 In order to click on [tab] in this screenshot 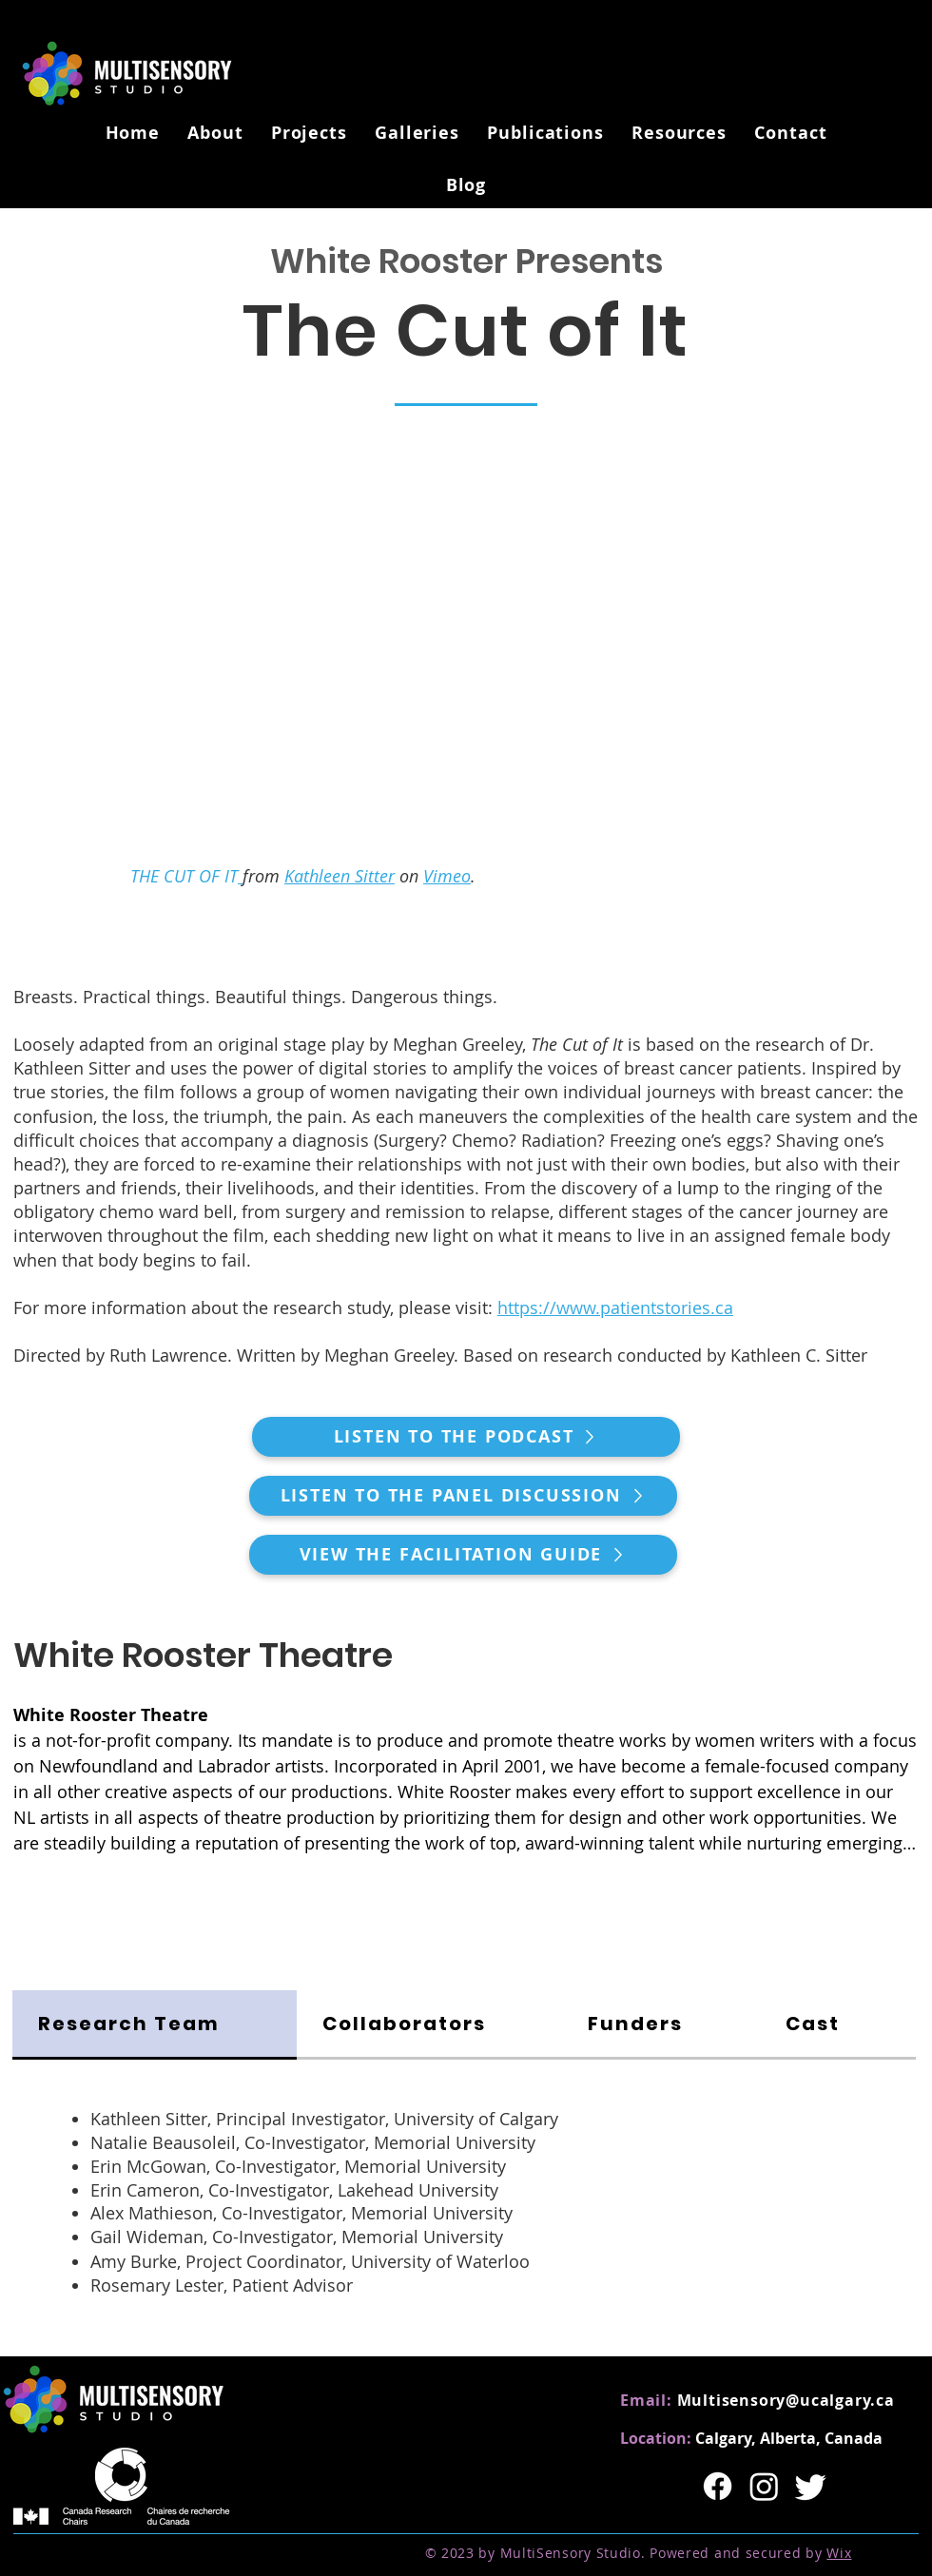, I will do `click(154, 2025)`.